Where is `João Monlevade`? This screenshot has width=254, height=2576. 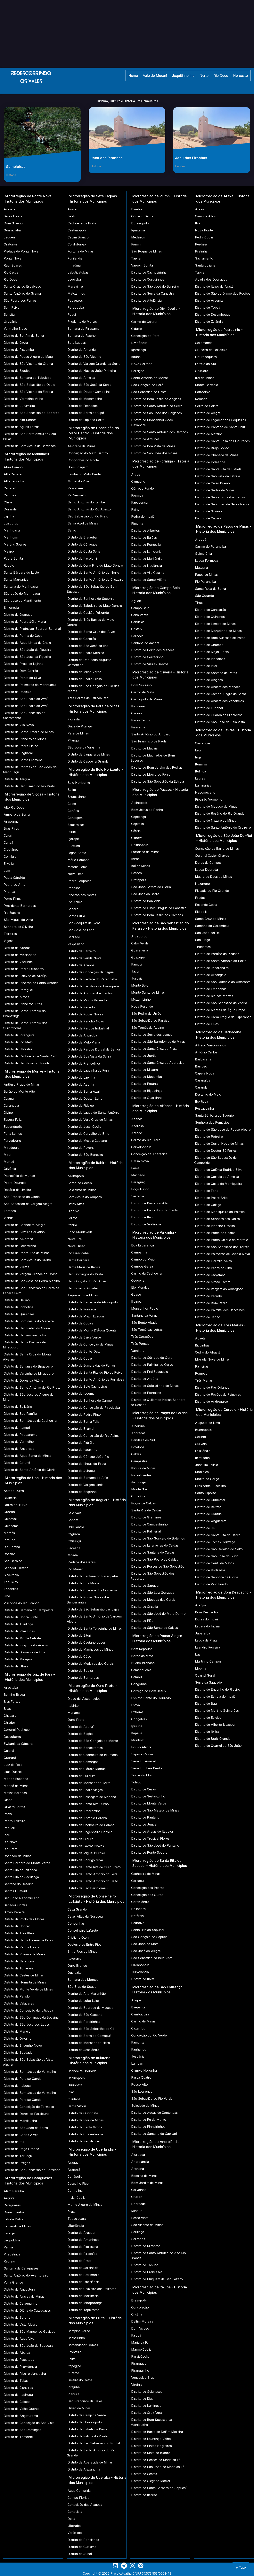
João Monlevade is located at coordinates (80, 1232).